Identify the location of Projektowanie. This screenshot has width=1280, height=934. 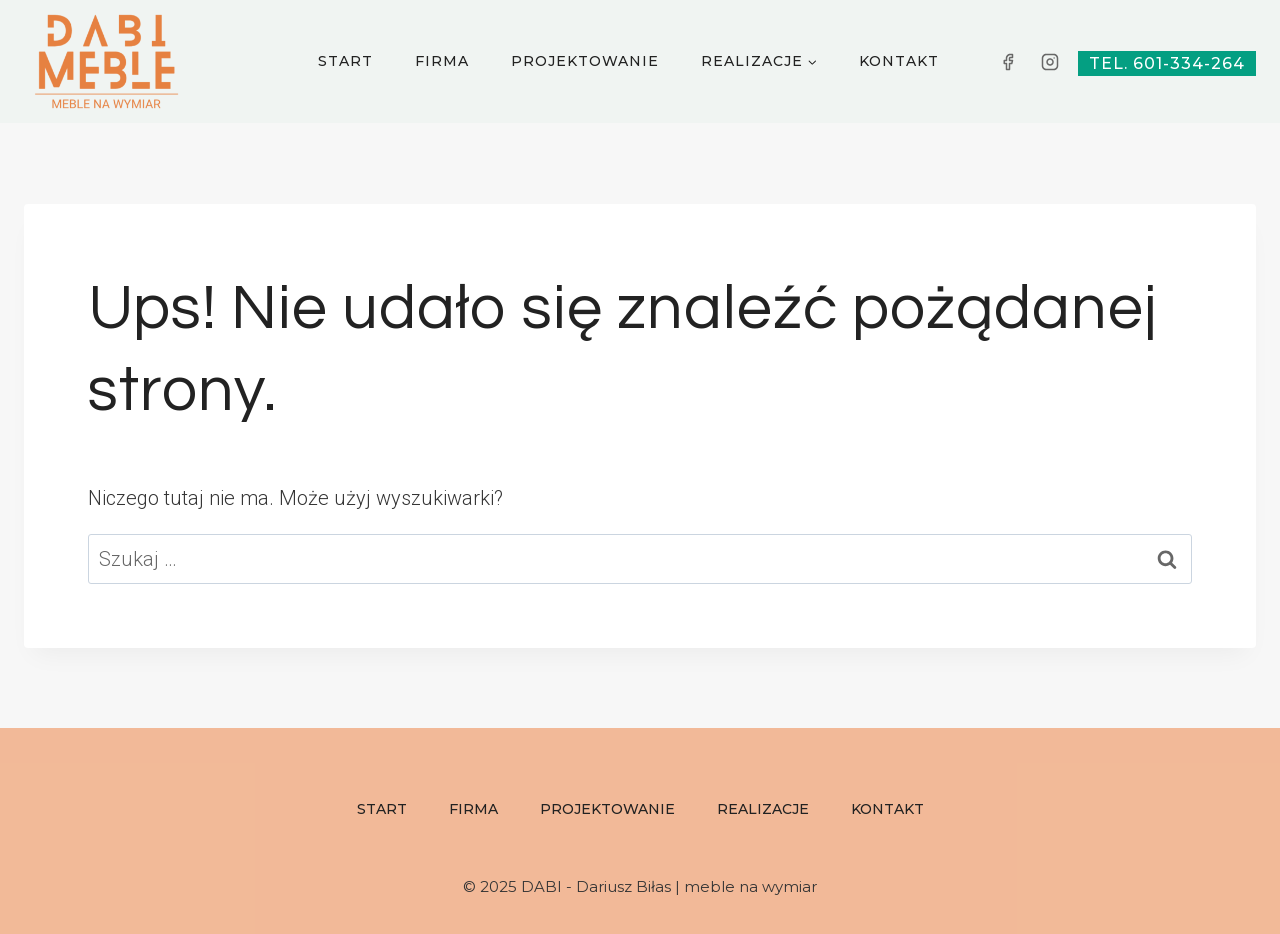
(585, 61).